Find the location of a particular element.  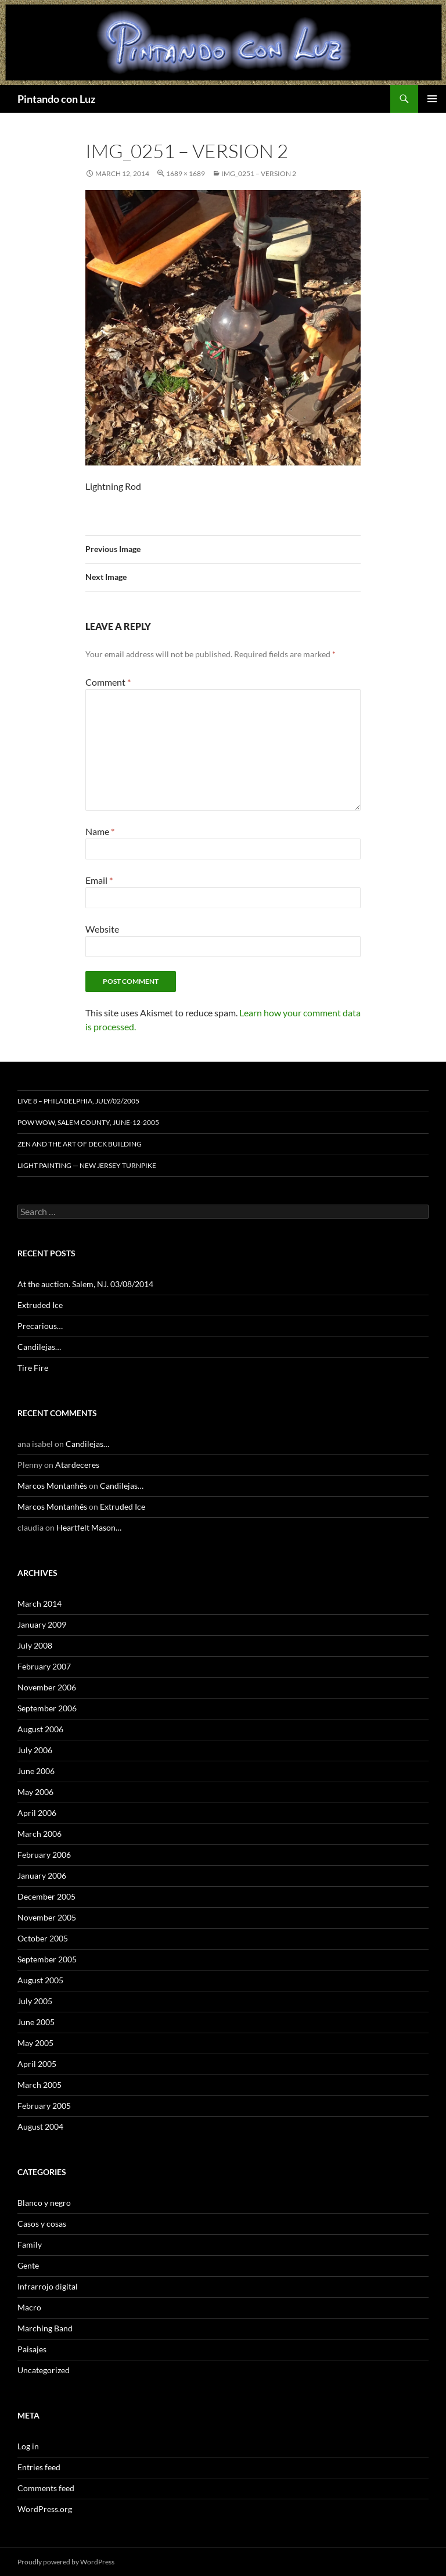

Infrarrojo digital is located at coordinates (47, 2286).